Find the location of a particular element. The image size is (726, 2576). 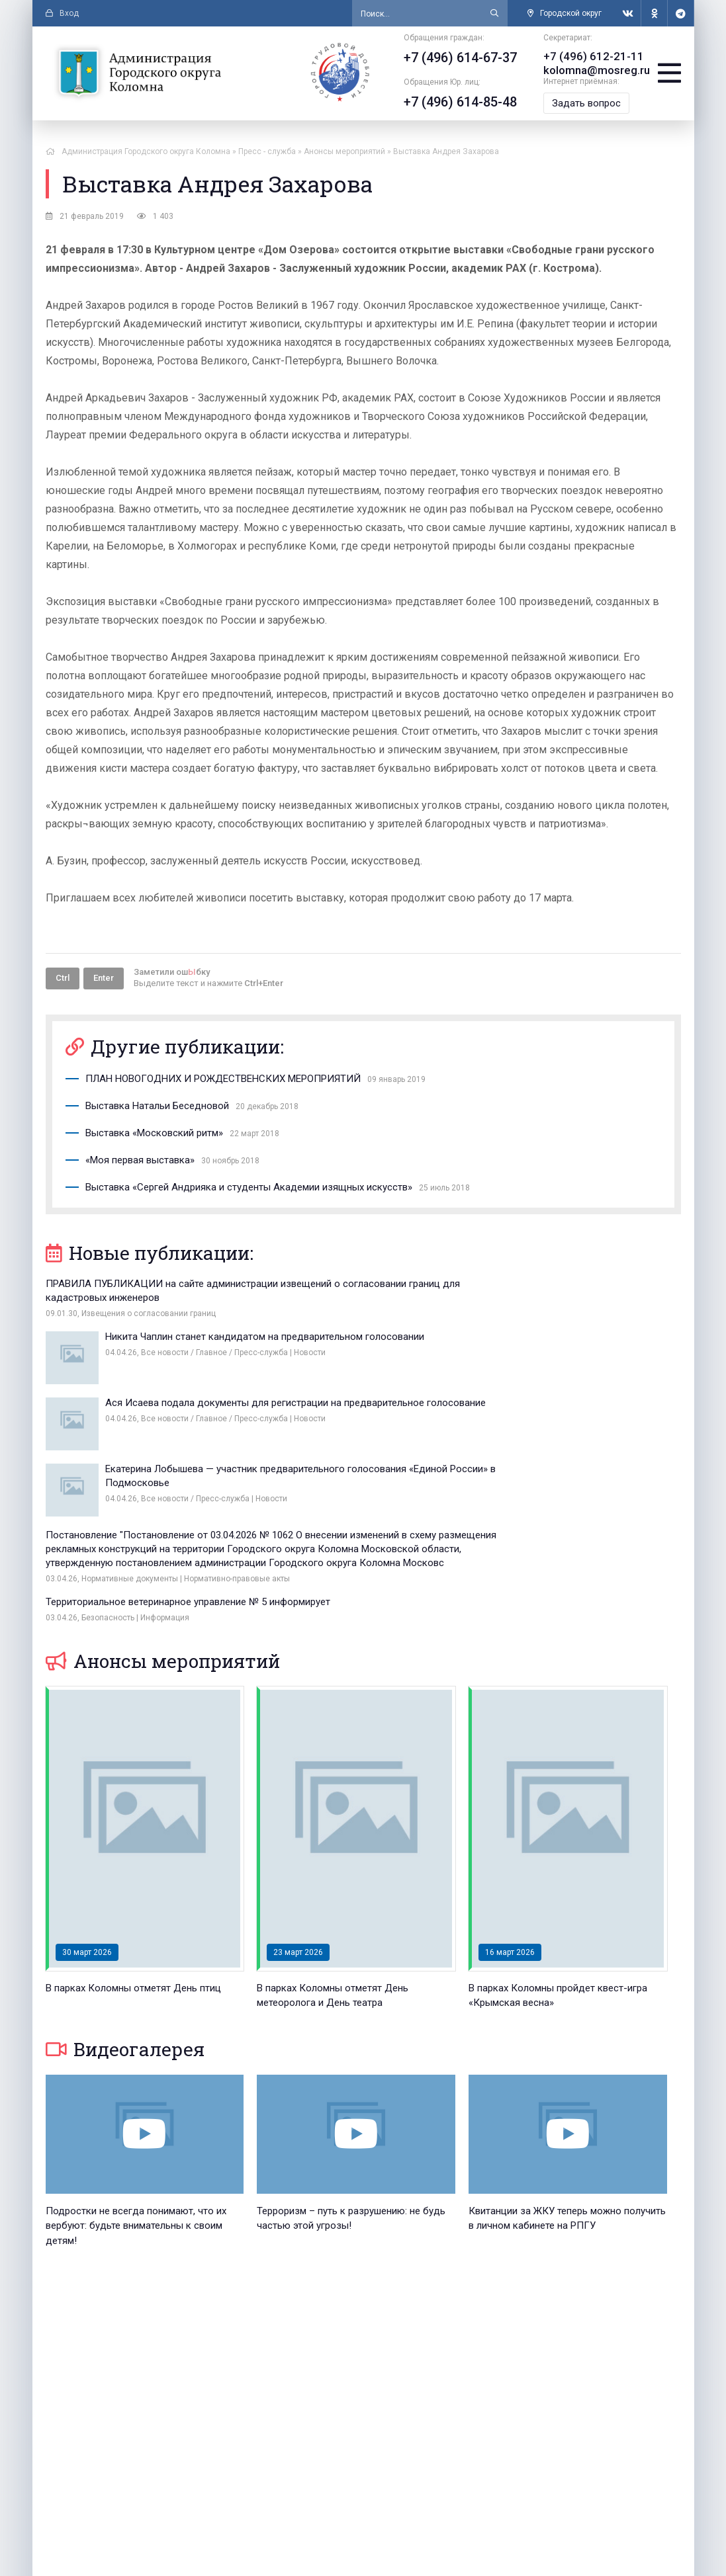

+7 (496) 614-85-48 is located at coordinates (454, 102).